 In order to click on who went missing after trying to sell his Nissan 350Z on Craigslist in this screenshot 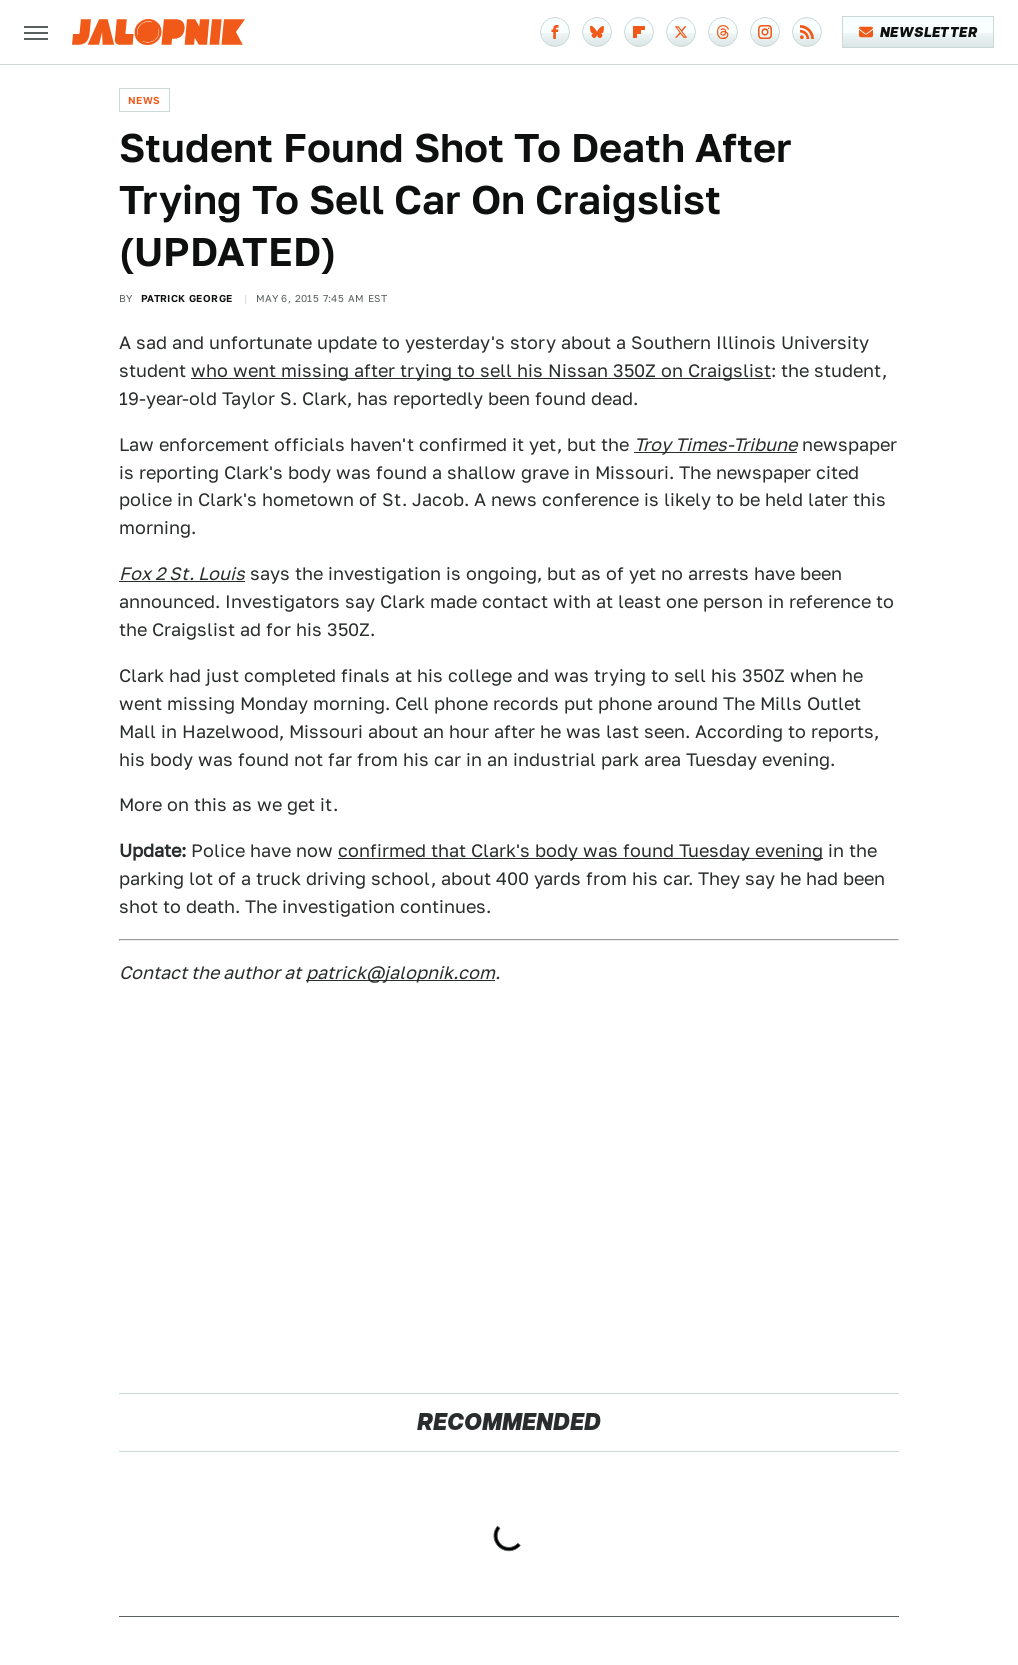, I will do `click(481, 370)`.